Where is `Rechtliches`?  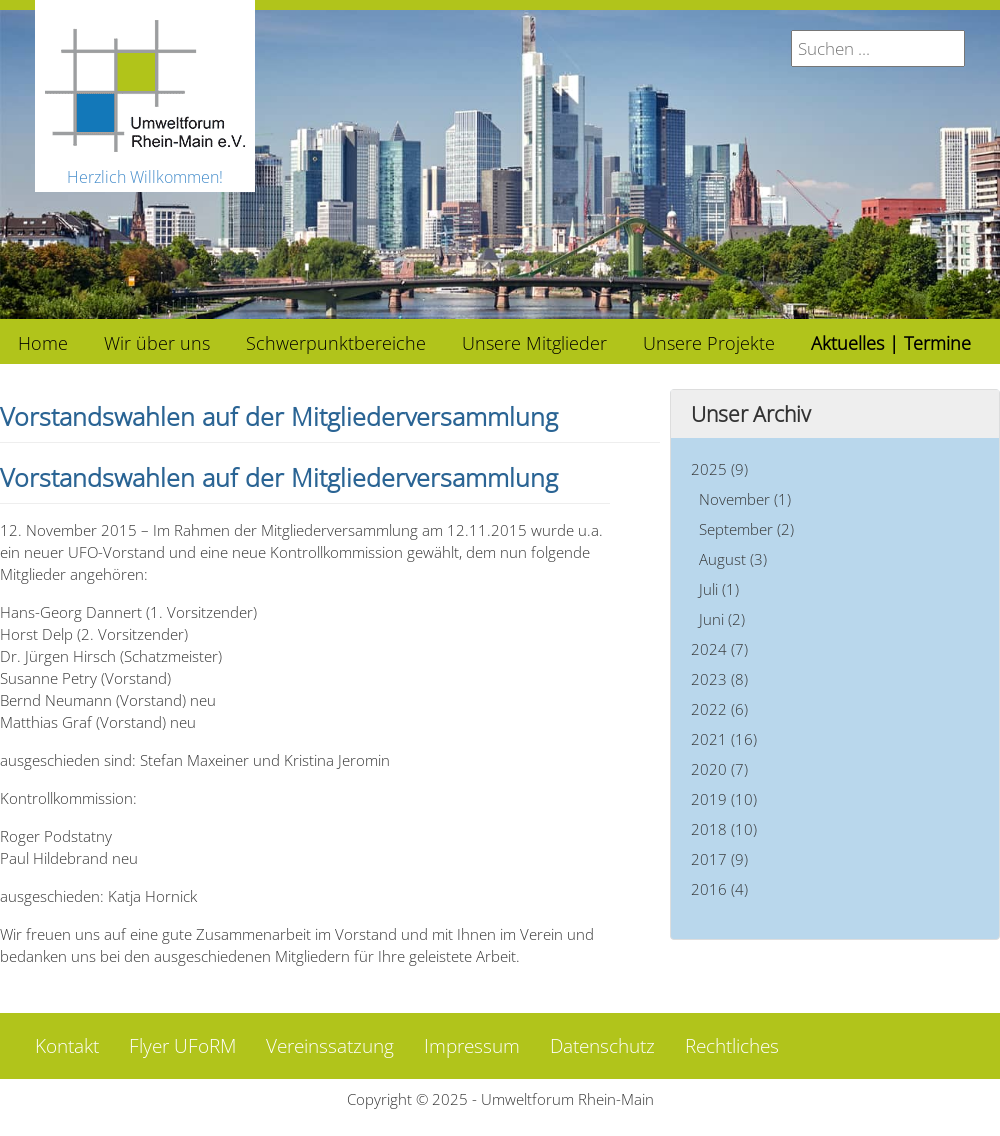
Rechtliches is located at coordinates (732, 1046).